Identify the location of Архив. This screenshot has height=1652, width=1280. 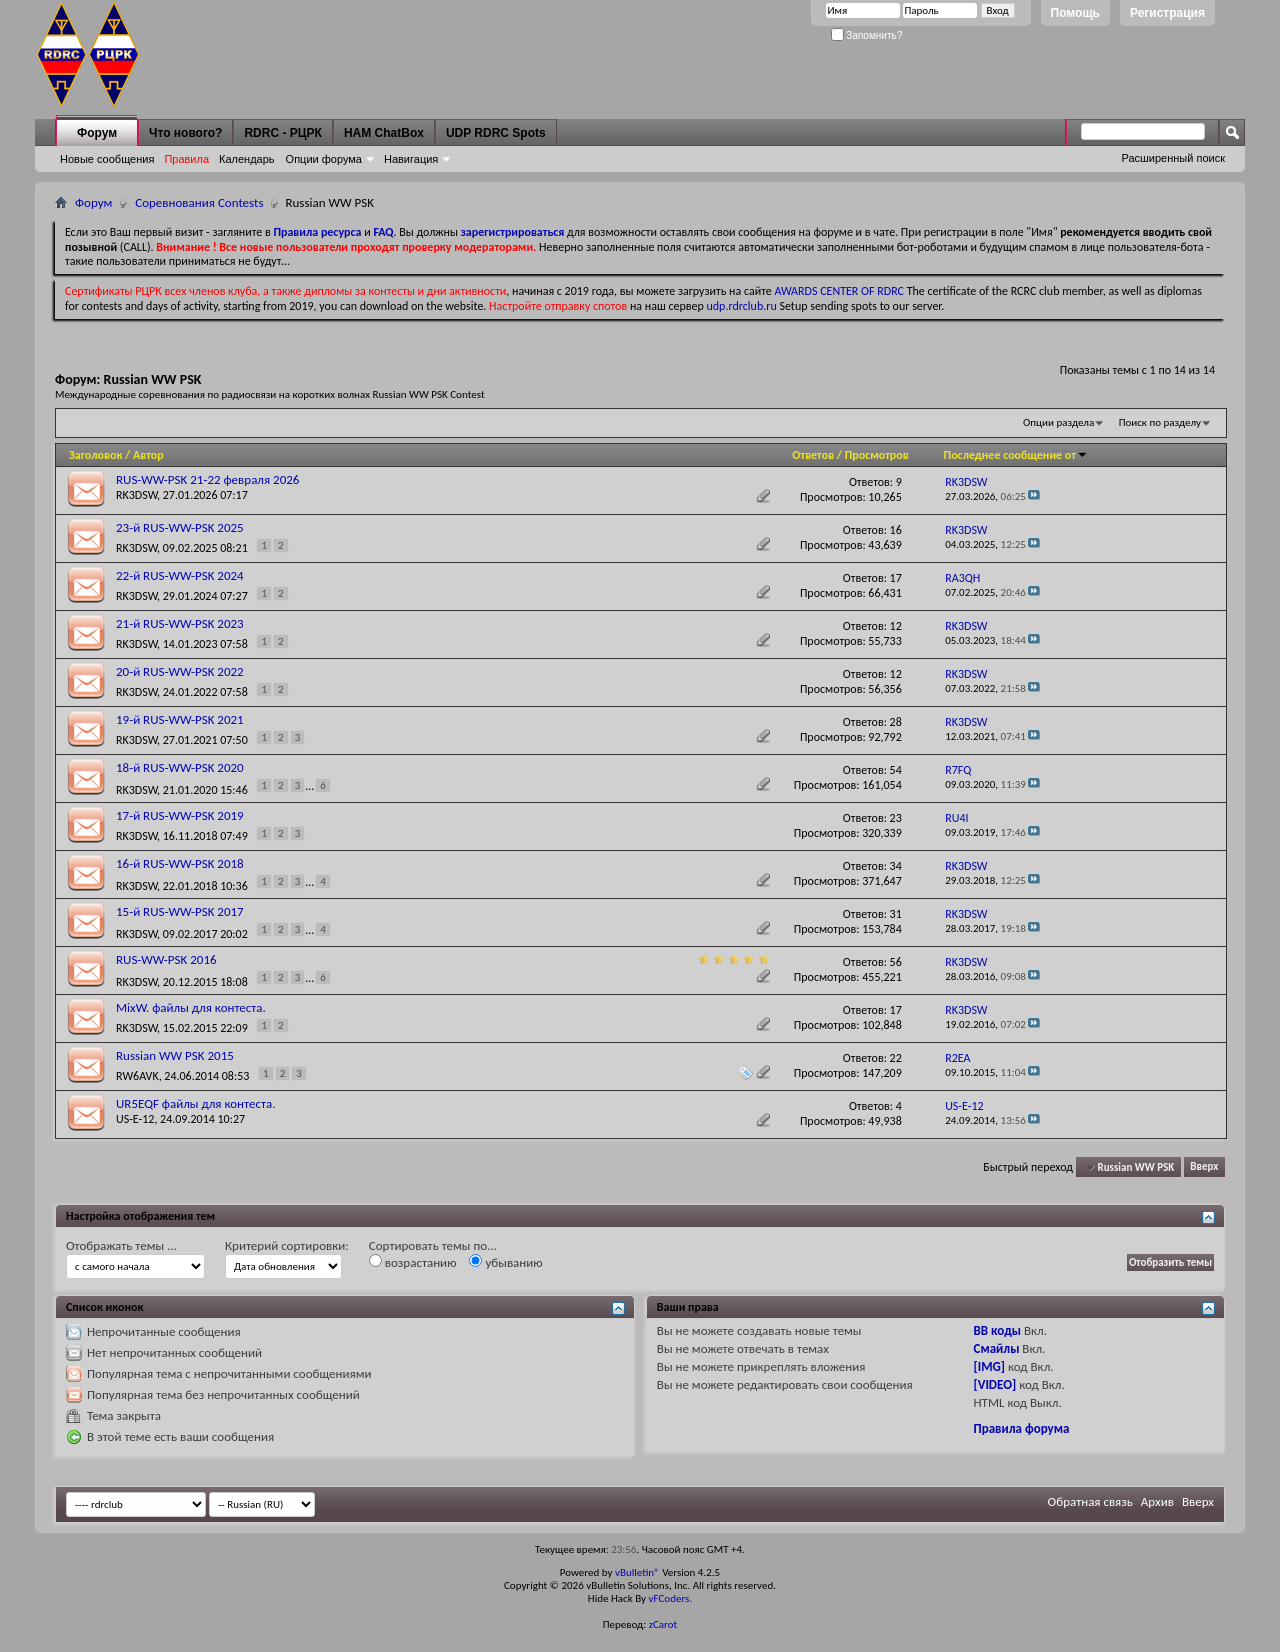
(1157, 1501).